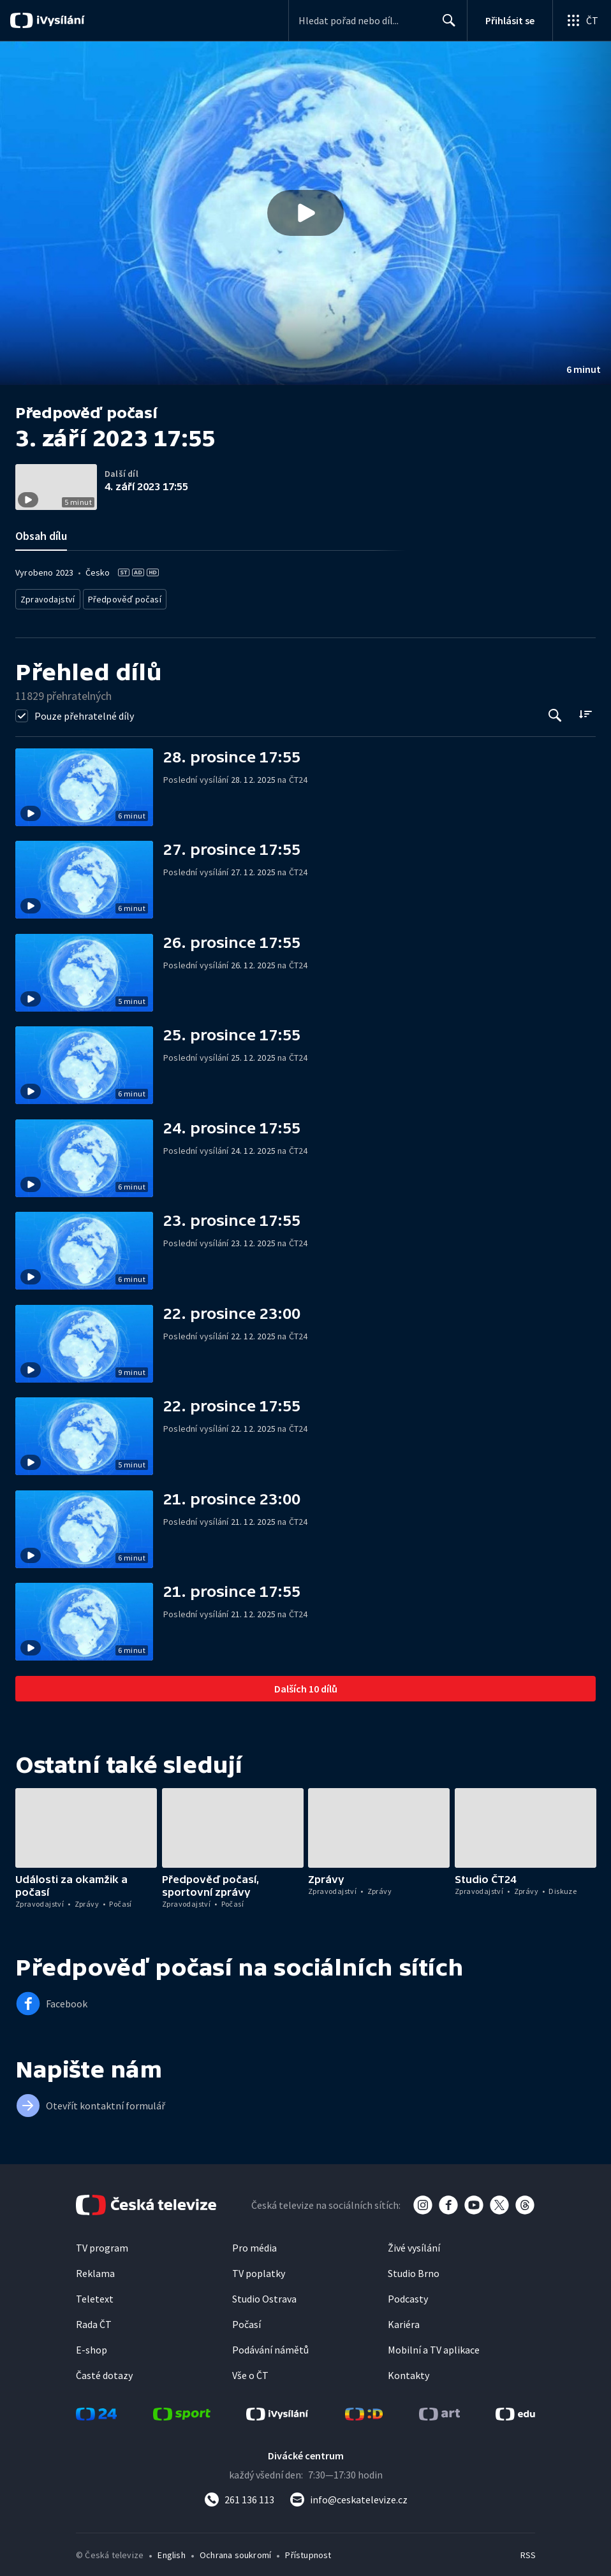 The width and height of the screenshot is (611, 2576). Describe the element at coordinates (305, 213) in the screenshot. I see `[button]` at that location.